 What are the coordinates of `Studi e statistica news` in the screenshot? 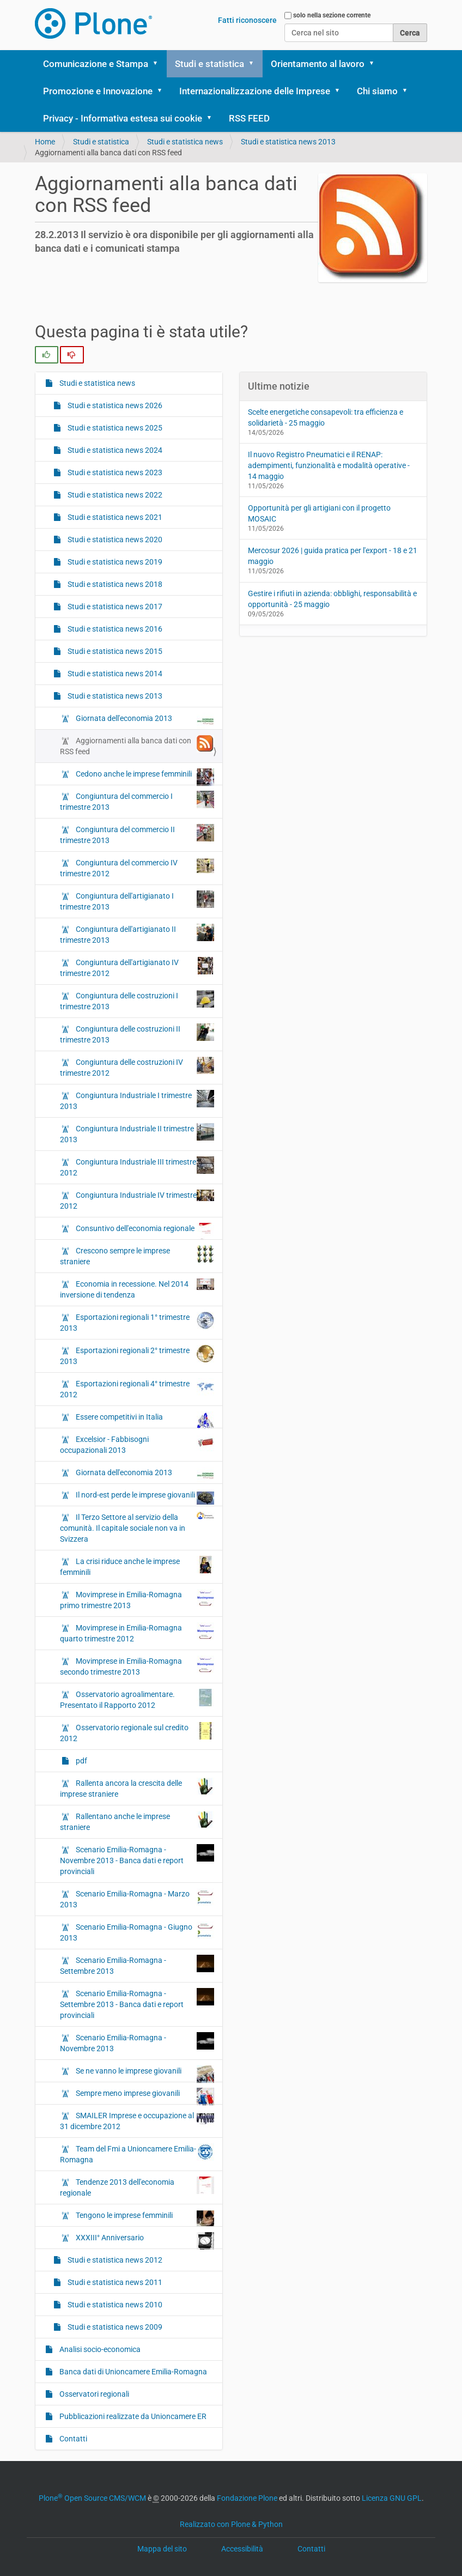 It's located at (185, 141).